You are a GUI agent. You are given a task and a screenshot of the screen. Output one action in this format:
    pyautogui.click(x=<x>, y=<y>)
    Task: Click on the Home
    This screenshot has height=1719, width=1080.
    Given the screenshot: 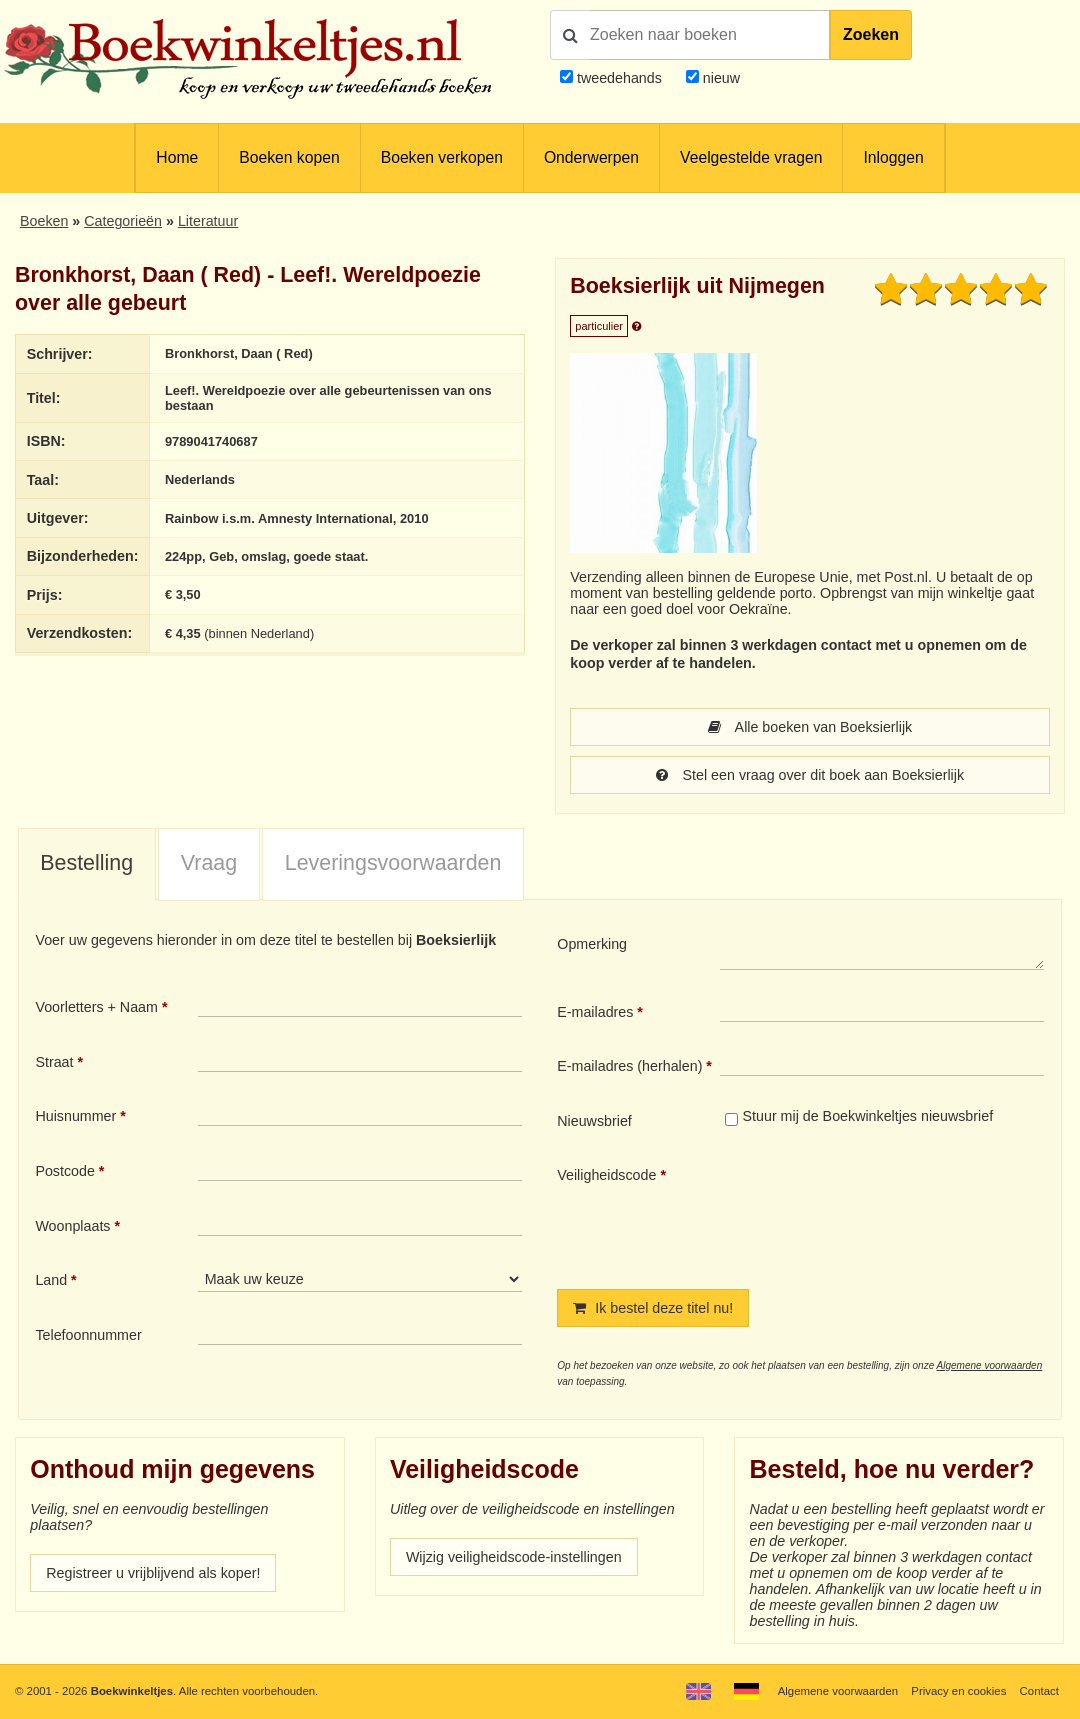 What is the action you would take?
    pyautogui.click(x=177, y=157)
    